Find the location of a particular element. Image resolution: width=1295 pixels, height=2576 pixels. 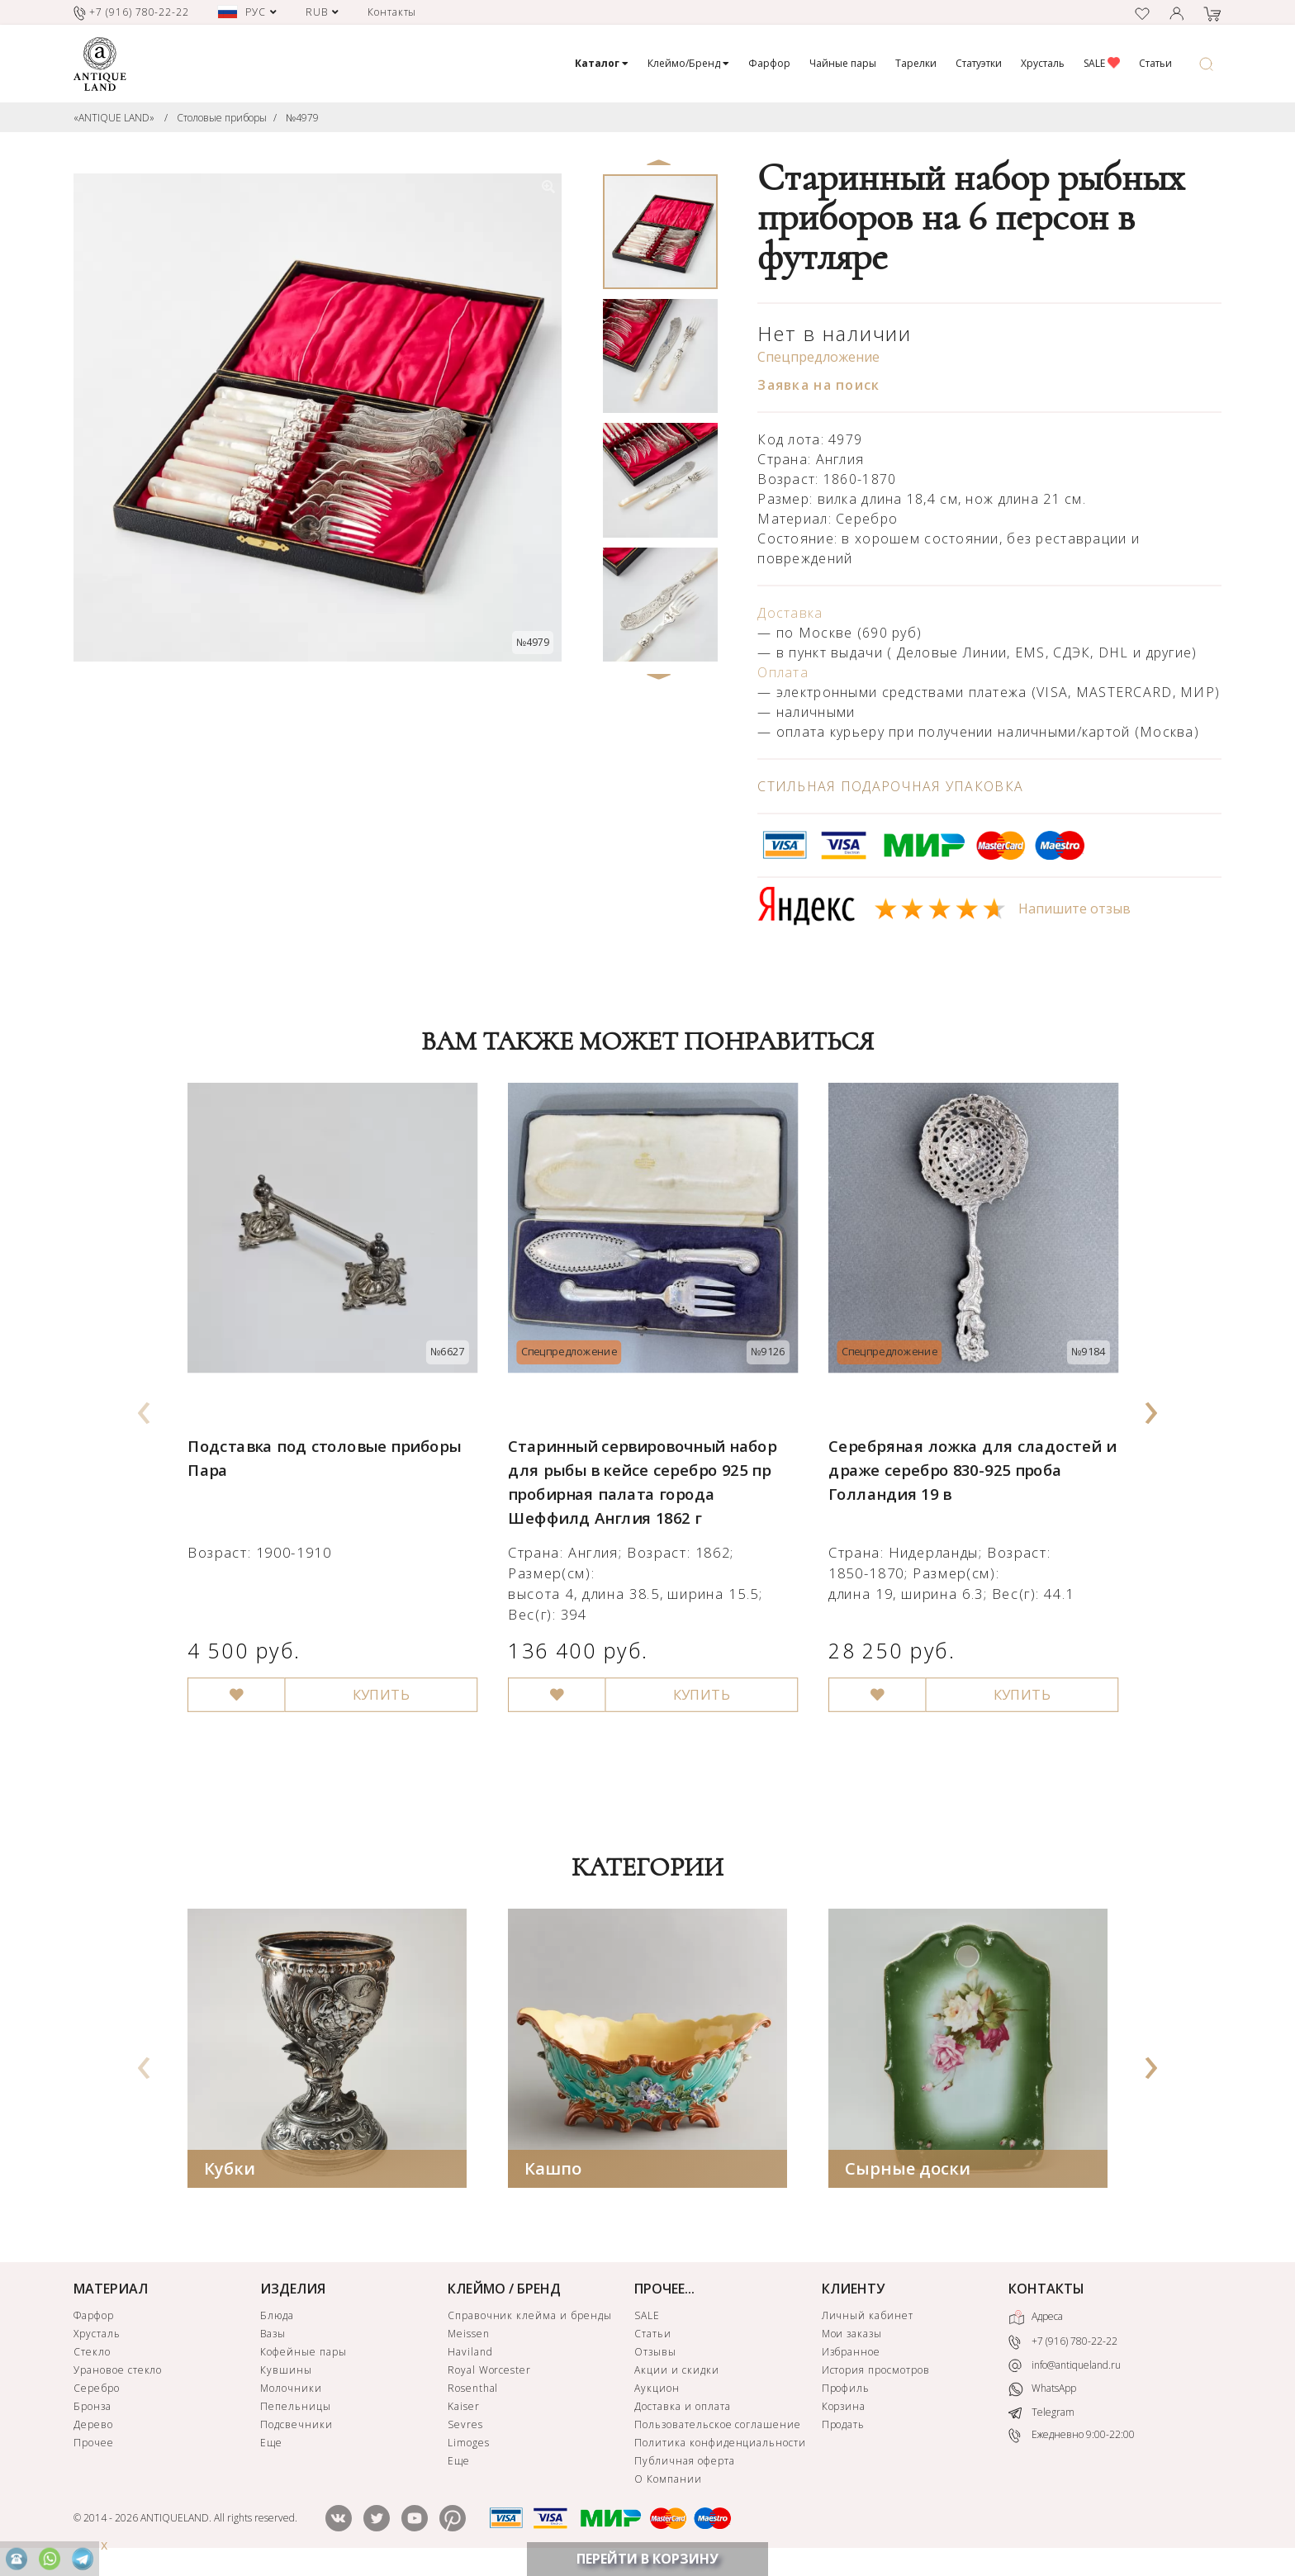

КОНТАКТЫ is located at coordinates (1046, 2291).